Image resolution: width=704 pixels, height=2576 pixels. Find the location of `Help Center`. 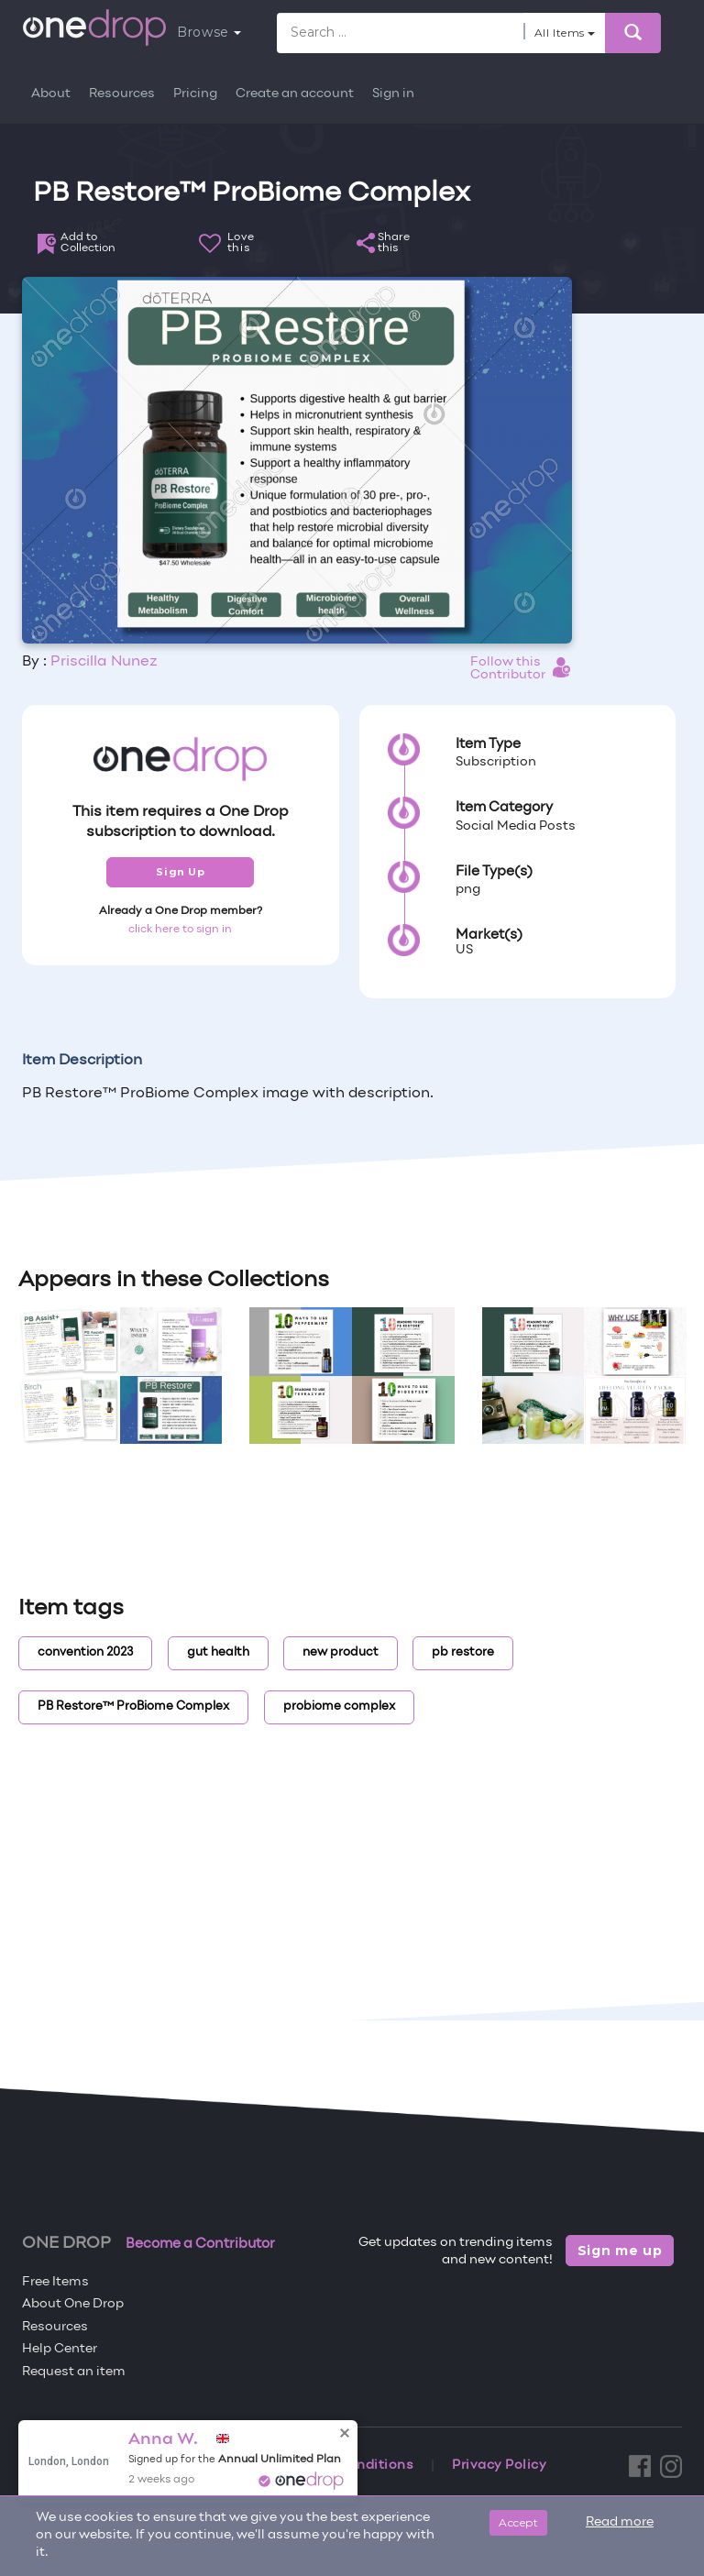

Help Center is located at coordinates (59, 2349).